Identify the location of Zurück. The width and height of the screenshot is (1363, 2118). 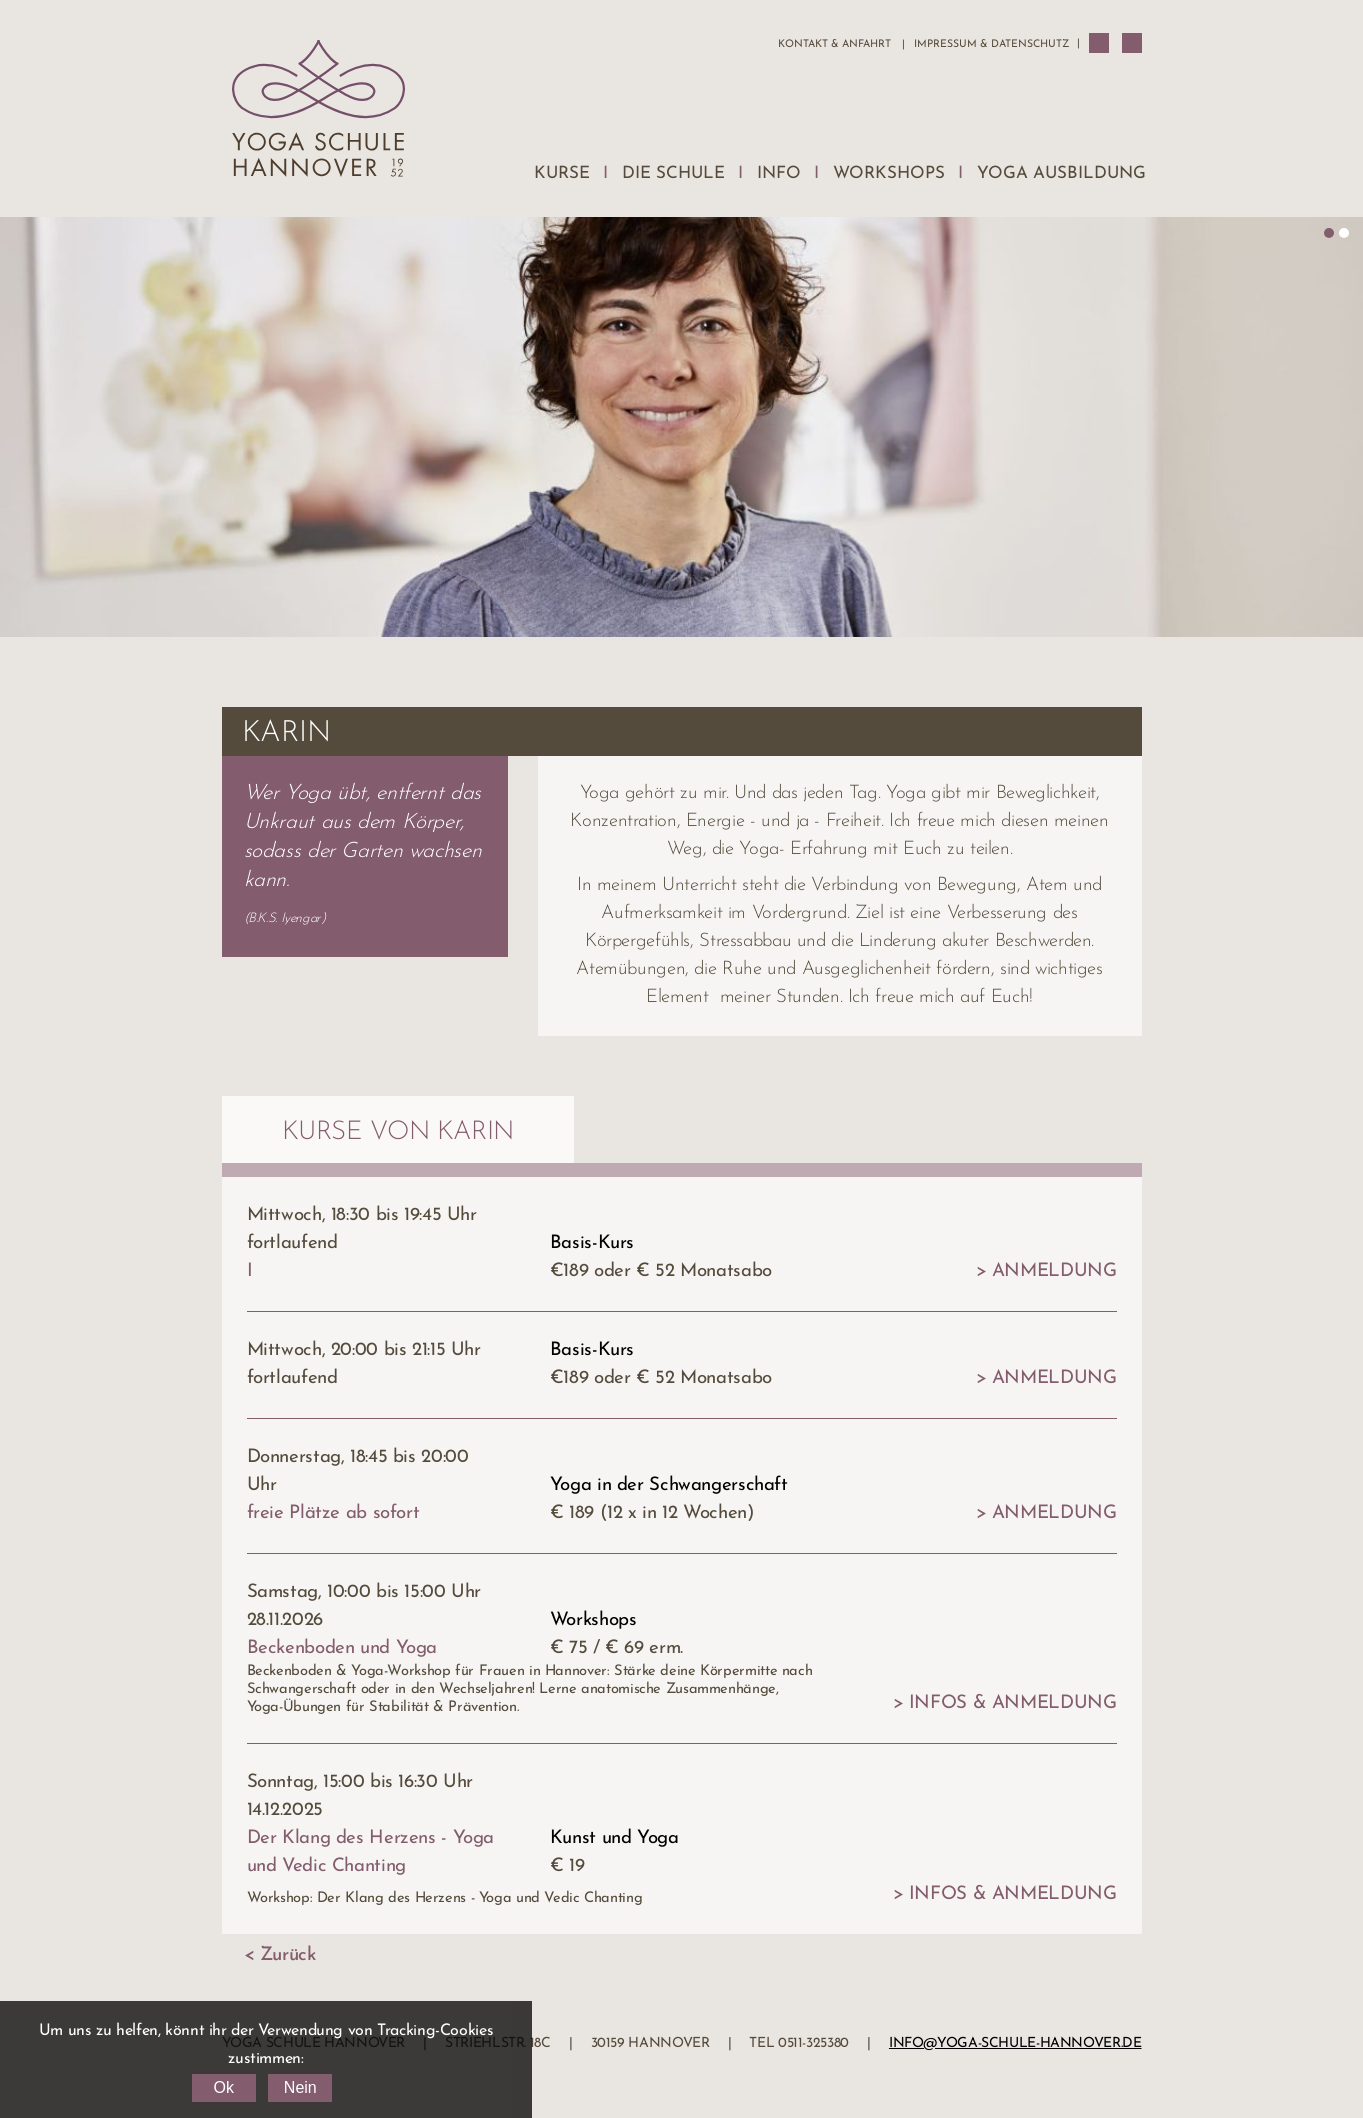
(288, 1955).